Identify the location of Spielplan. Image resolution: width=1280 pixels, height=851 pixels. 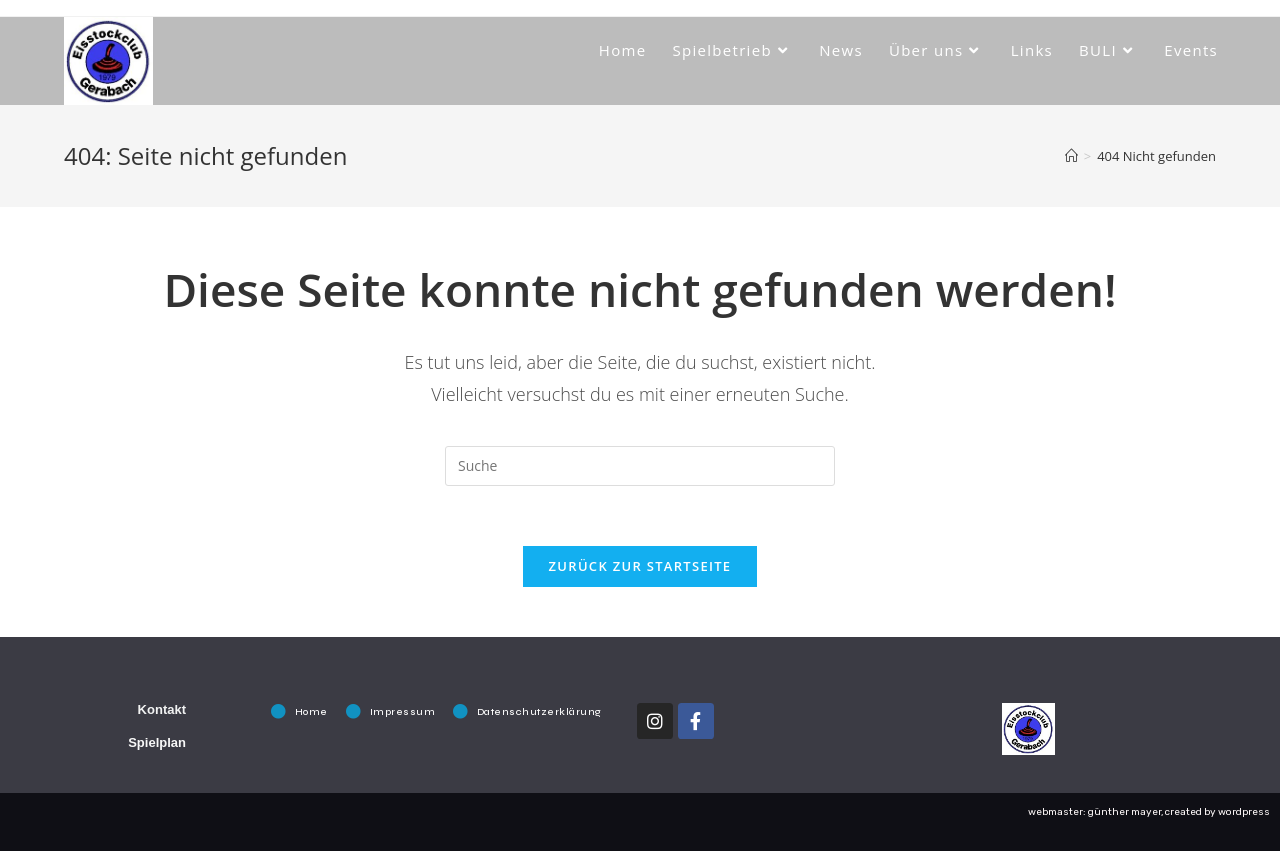
(157, 742).